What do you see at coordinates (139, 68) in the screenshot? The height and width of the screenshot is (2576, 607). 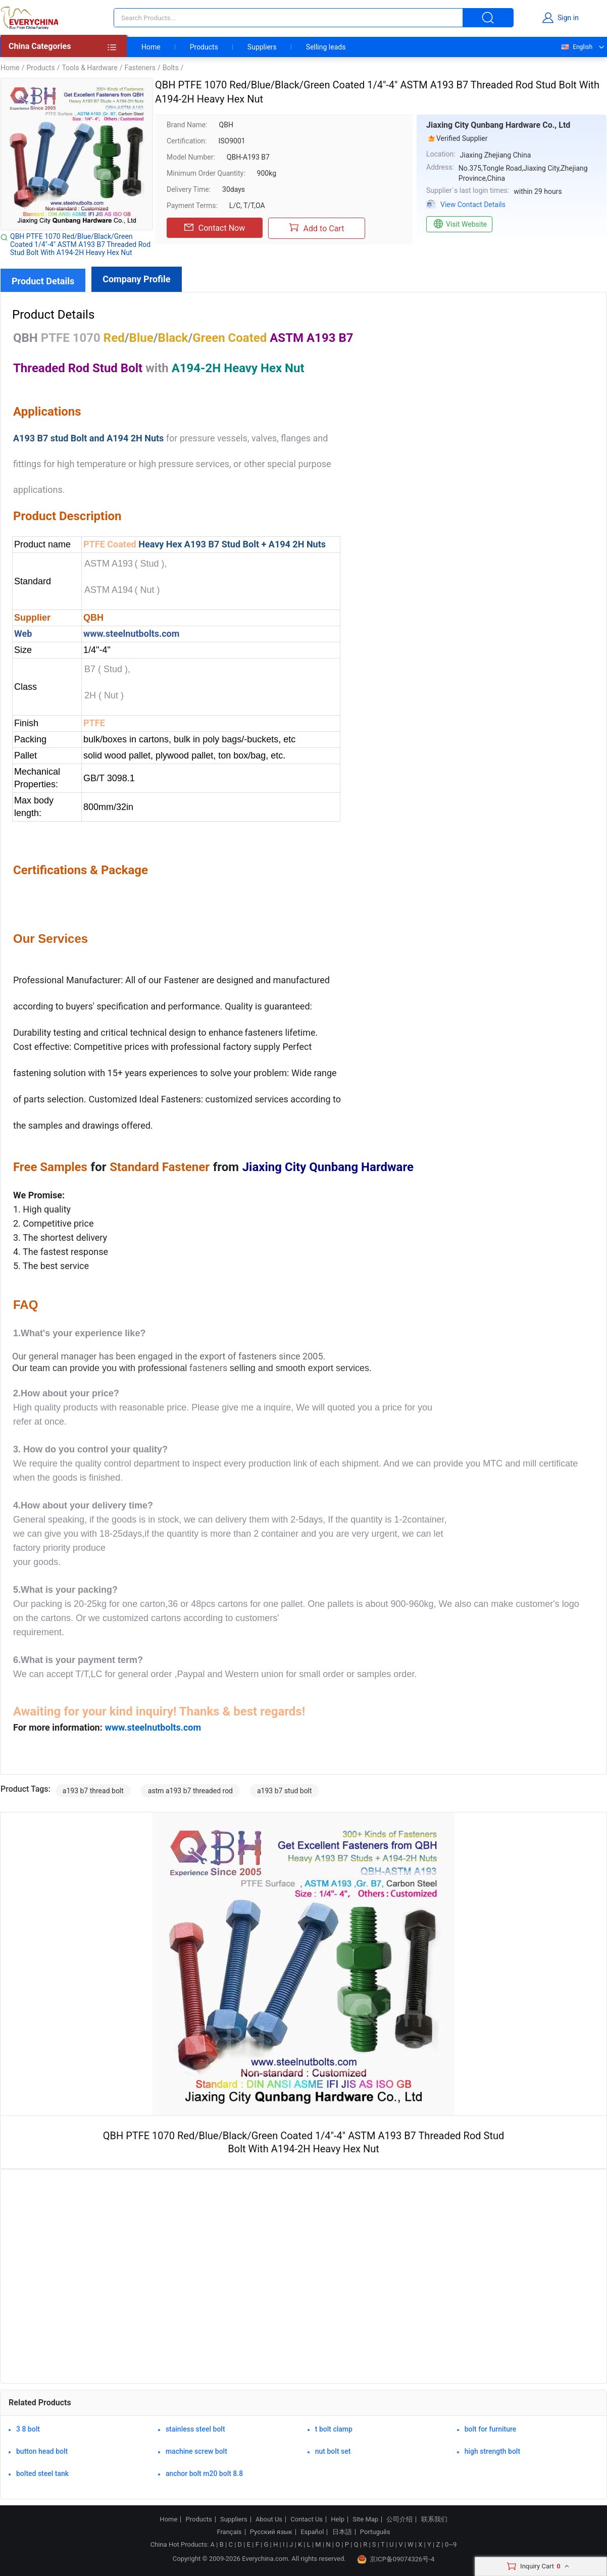 I see `Fasteners` at bounding box center [139, 68].